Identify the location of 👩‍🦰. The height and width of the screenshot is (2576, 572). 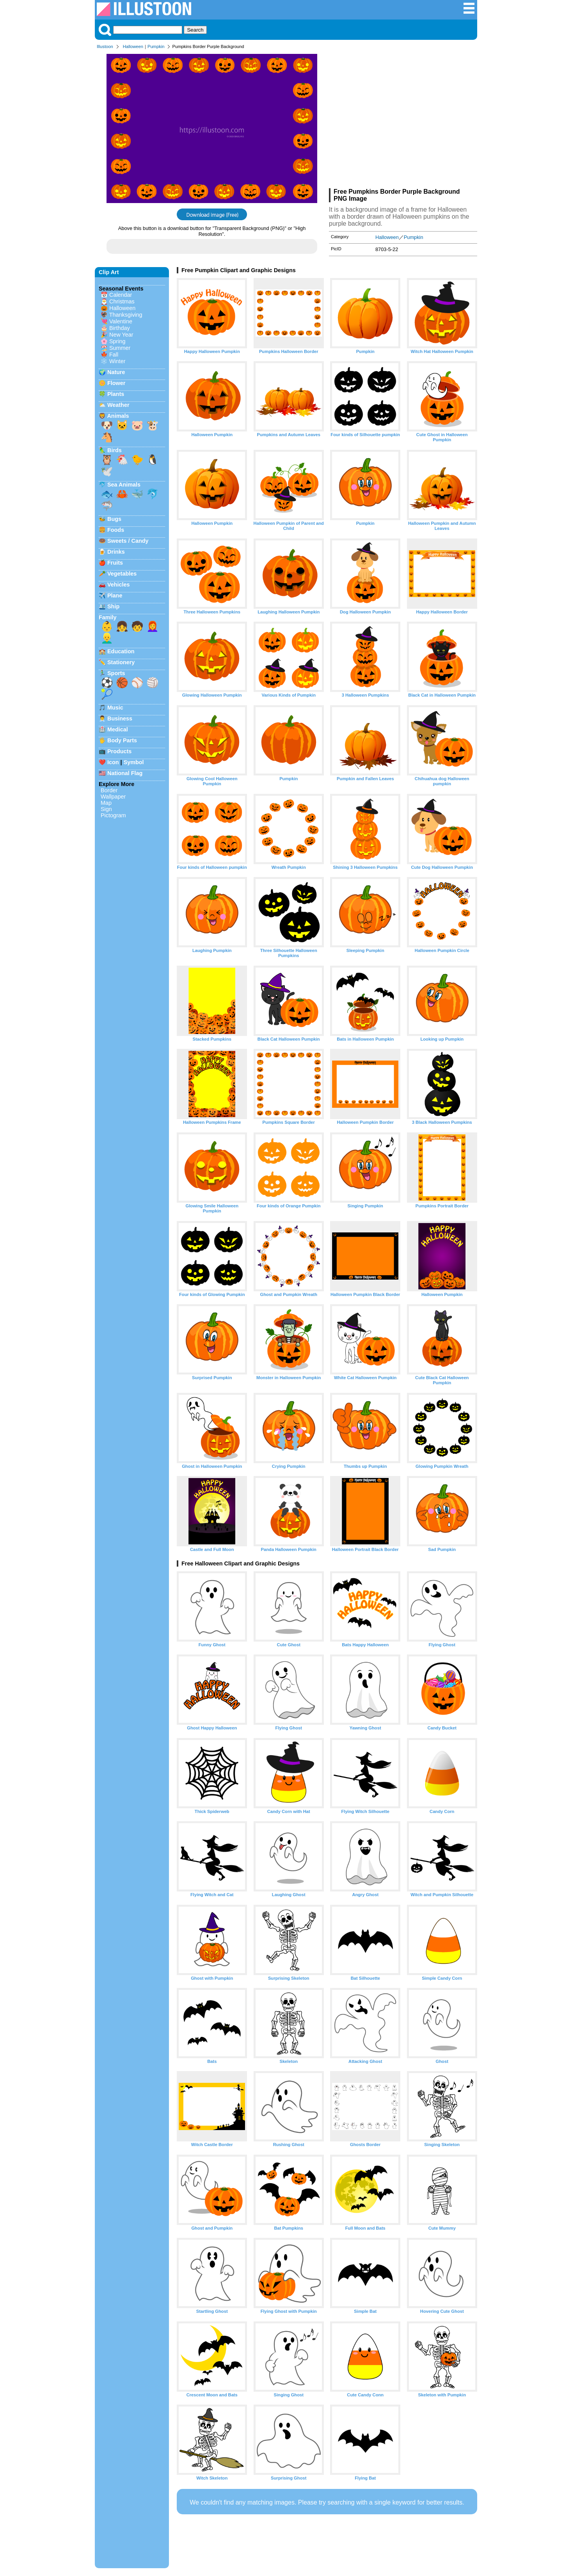
(152, 626).